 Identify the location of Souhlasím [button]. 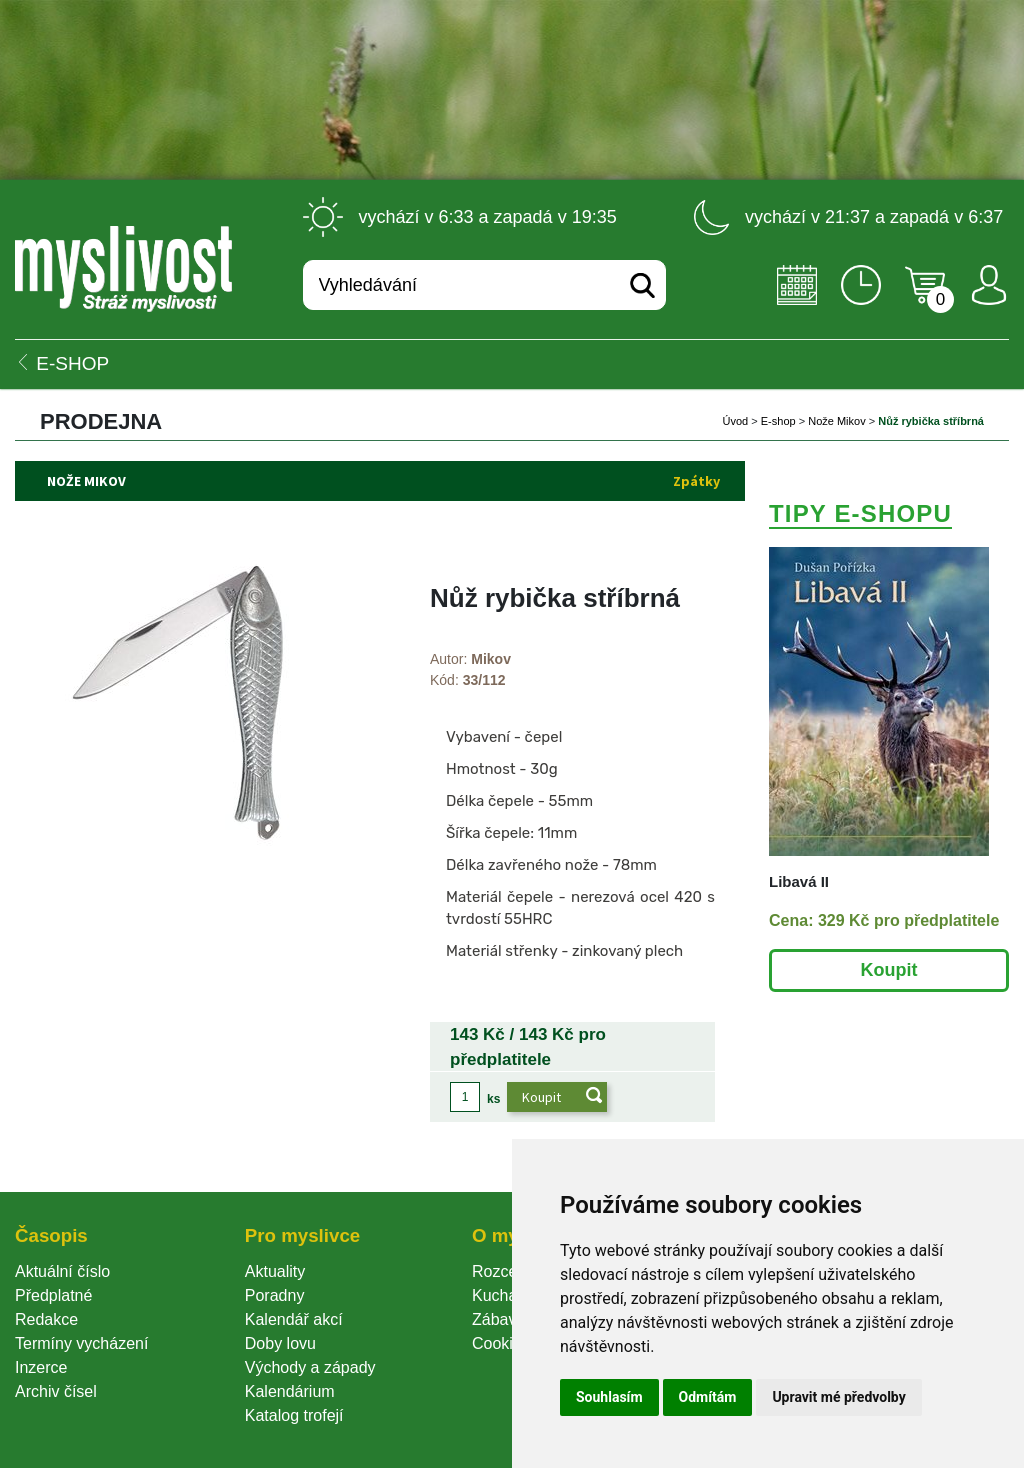
(609, 1397).